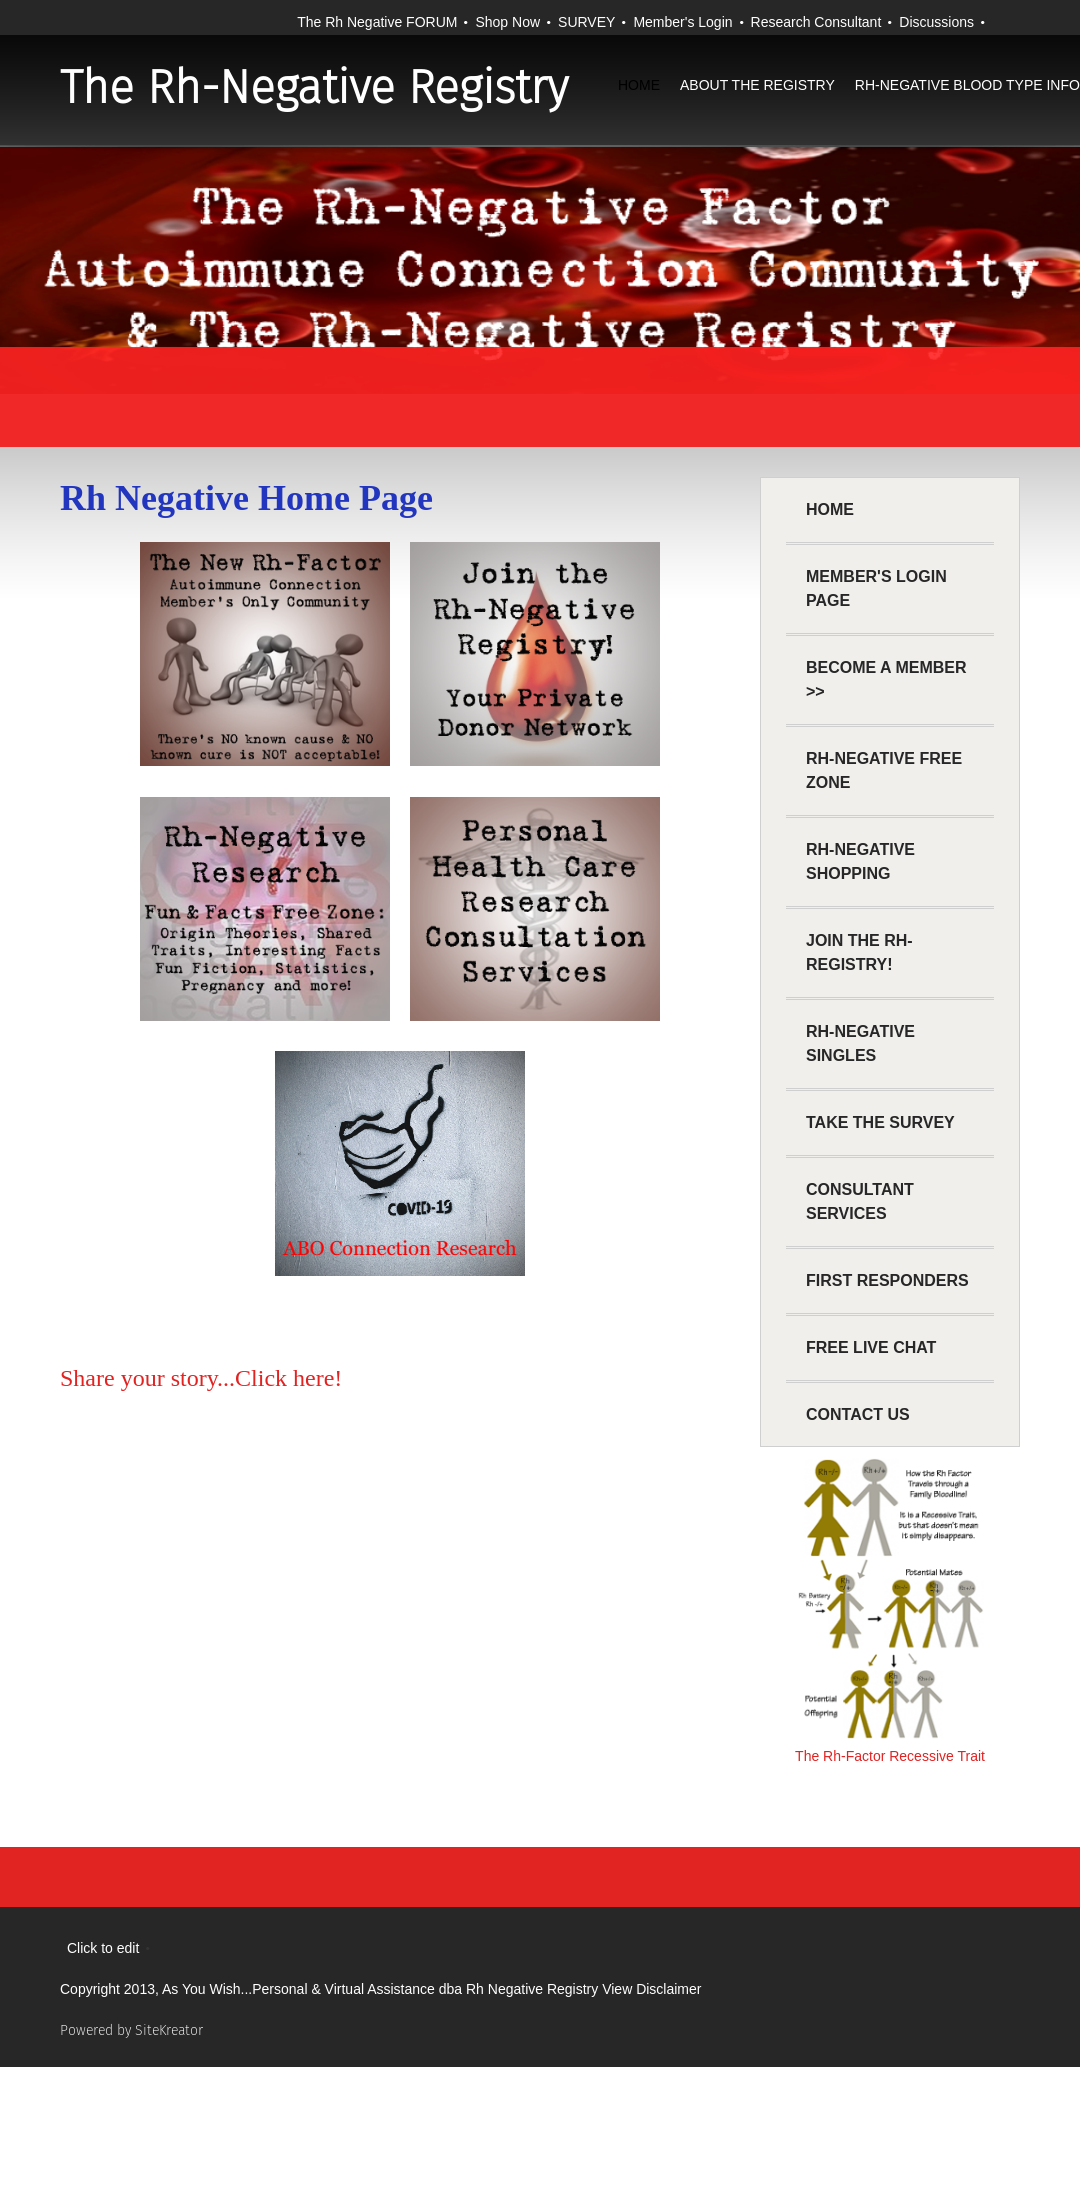 The width and height of the screenshot is (1080, 2195). What do you see at coordinates (90, 1989) in the screenshot?
I see `Copyright` at bounding box center [90, 1989].